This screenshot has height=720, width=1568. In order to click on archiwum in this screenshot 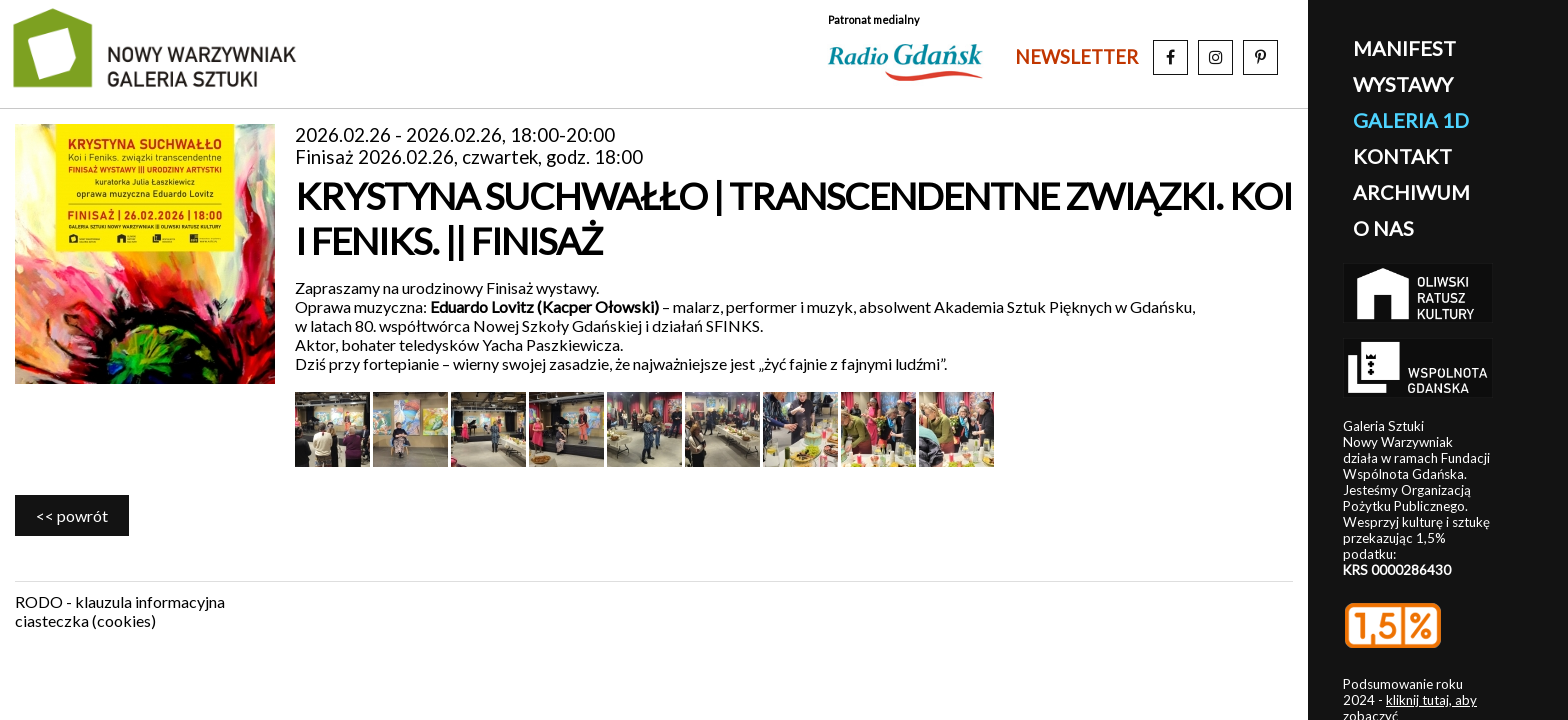, I will do `click(1411, 192)`.